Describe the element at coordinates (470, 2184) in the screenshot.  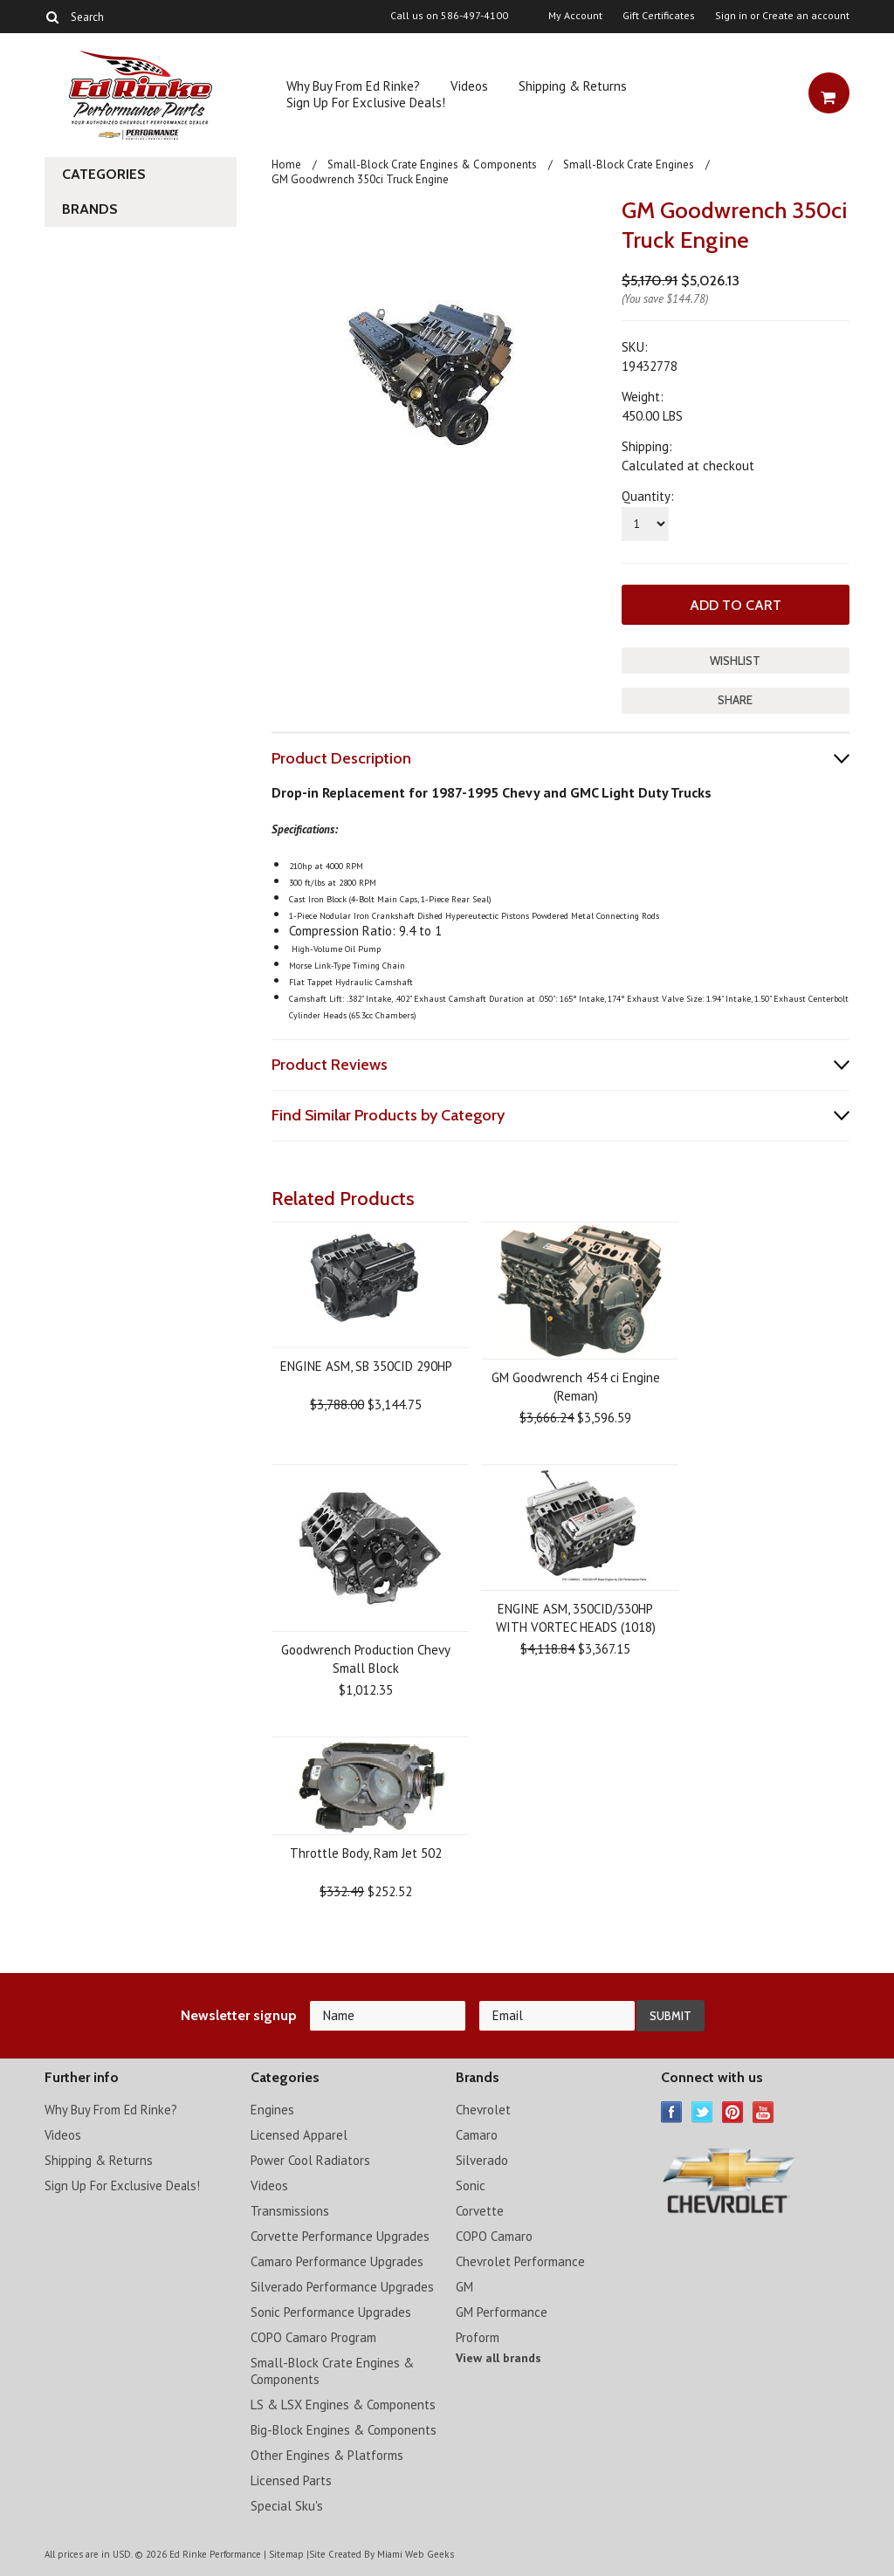
I see `Sonic` at that location.